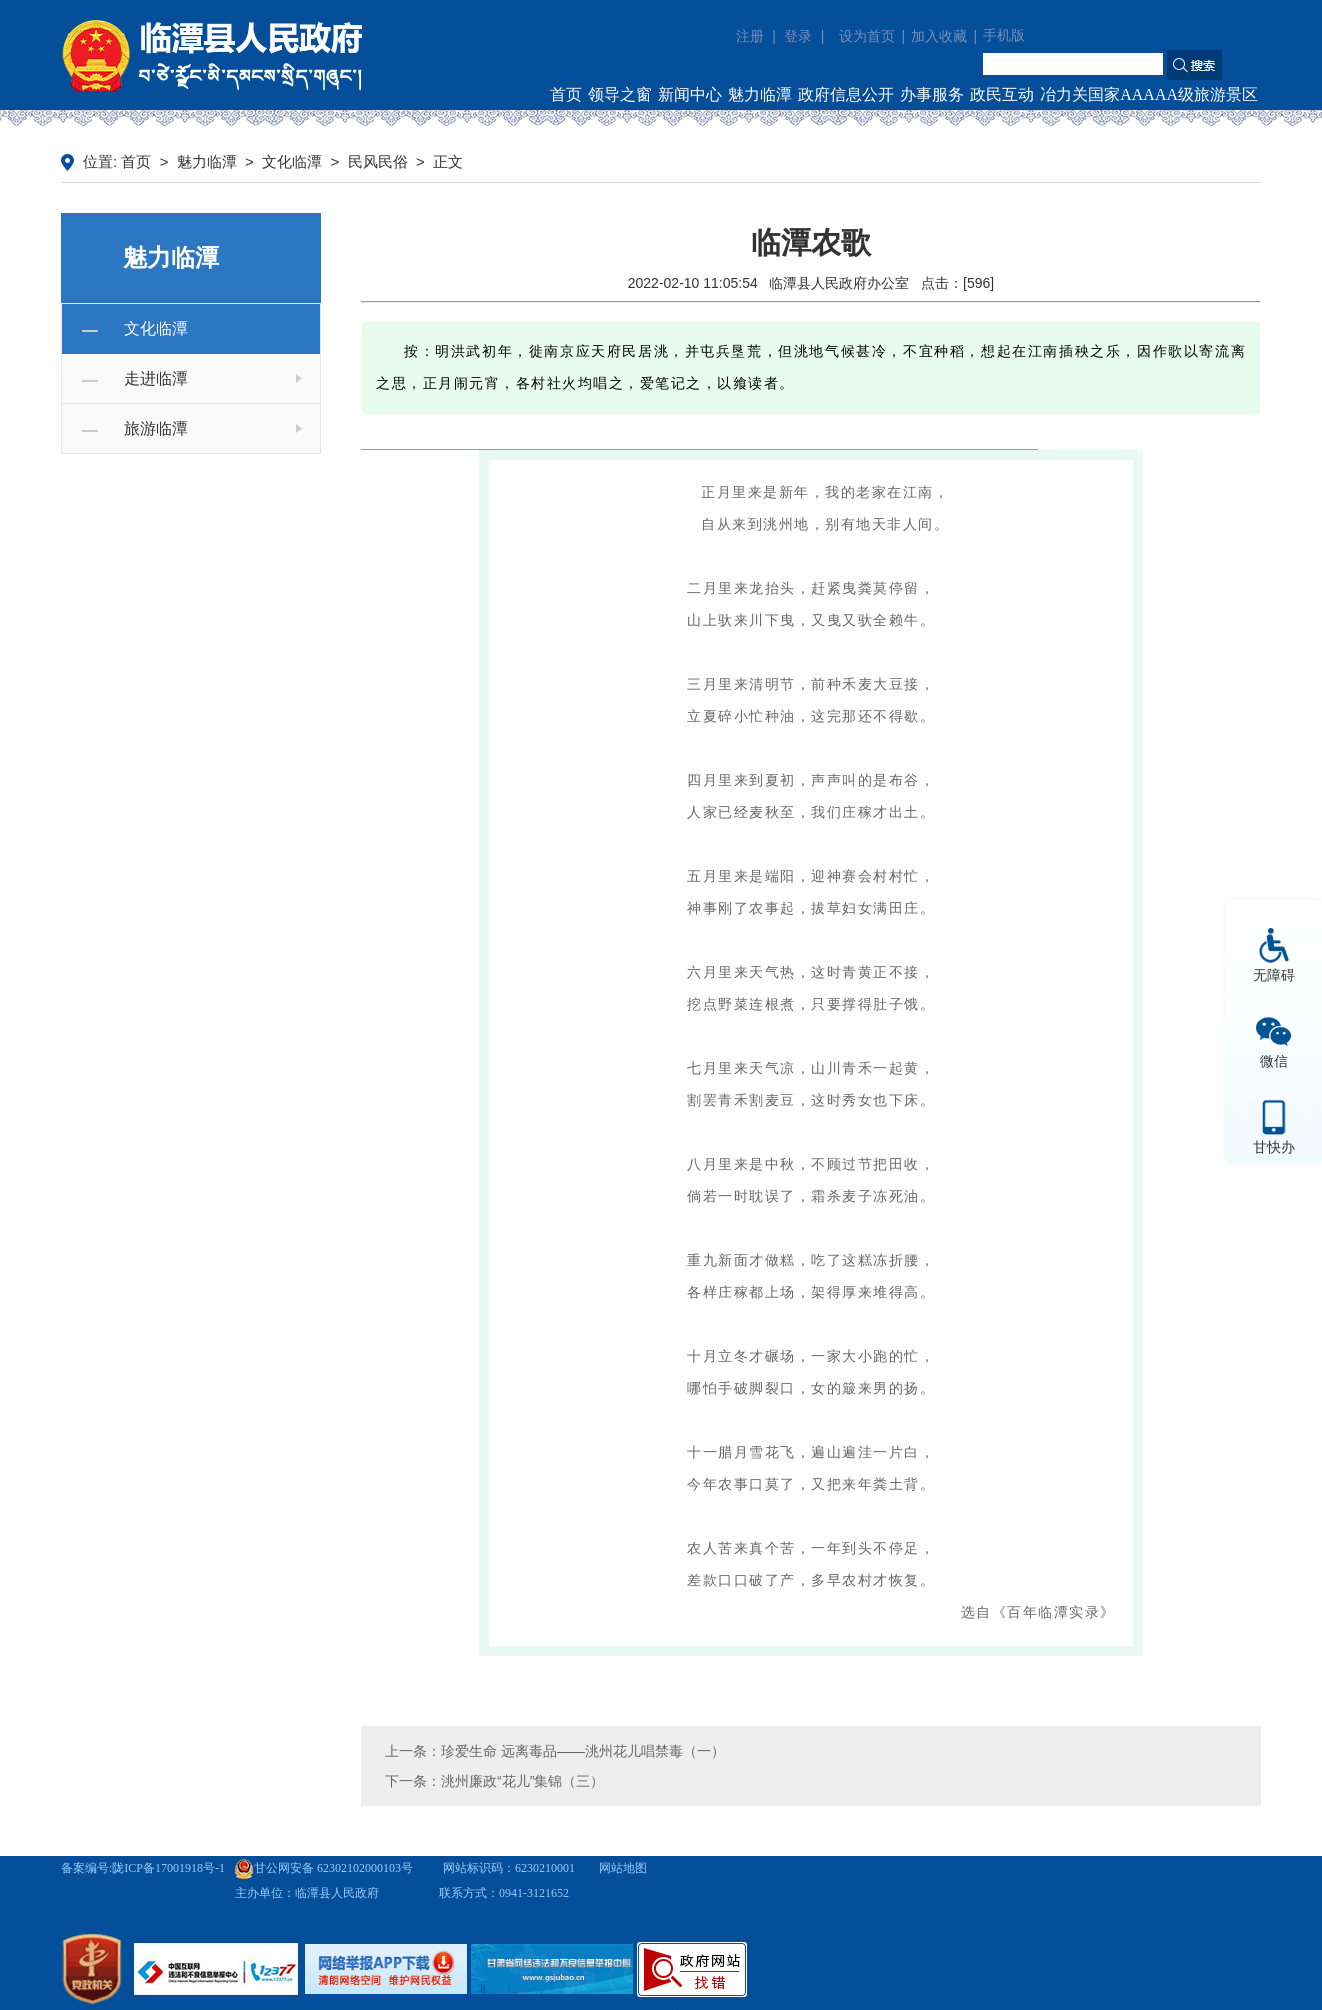  What do you see at coordinates (1004, 35) in the screenshot?
I see `手机版` at bounding box center [1004, 35].